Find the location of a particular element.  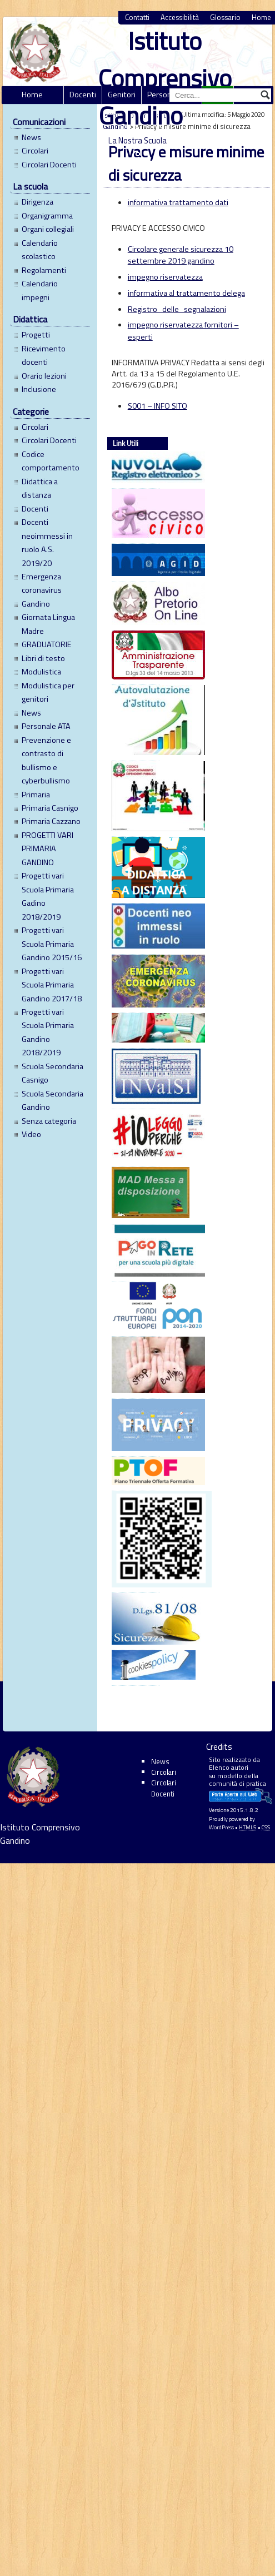

Modulistica per genitori is located at coordinates (48, 692).